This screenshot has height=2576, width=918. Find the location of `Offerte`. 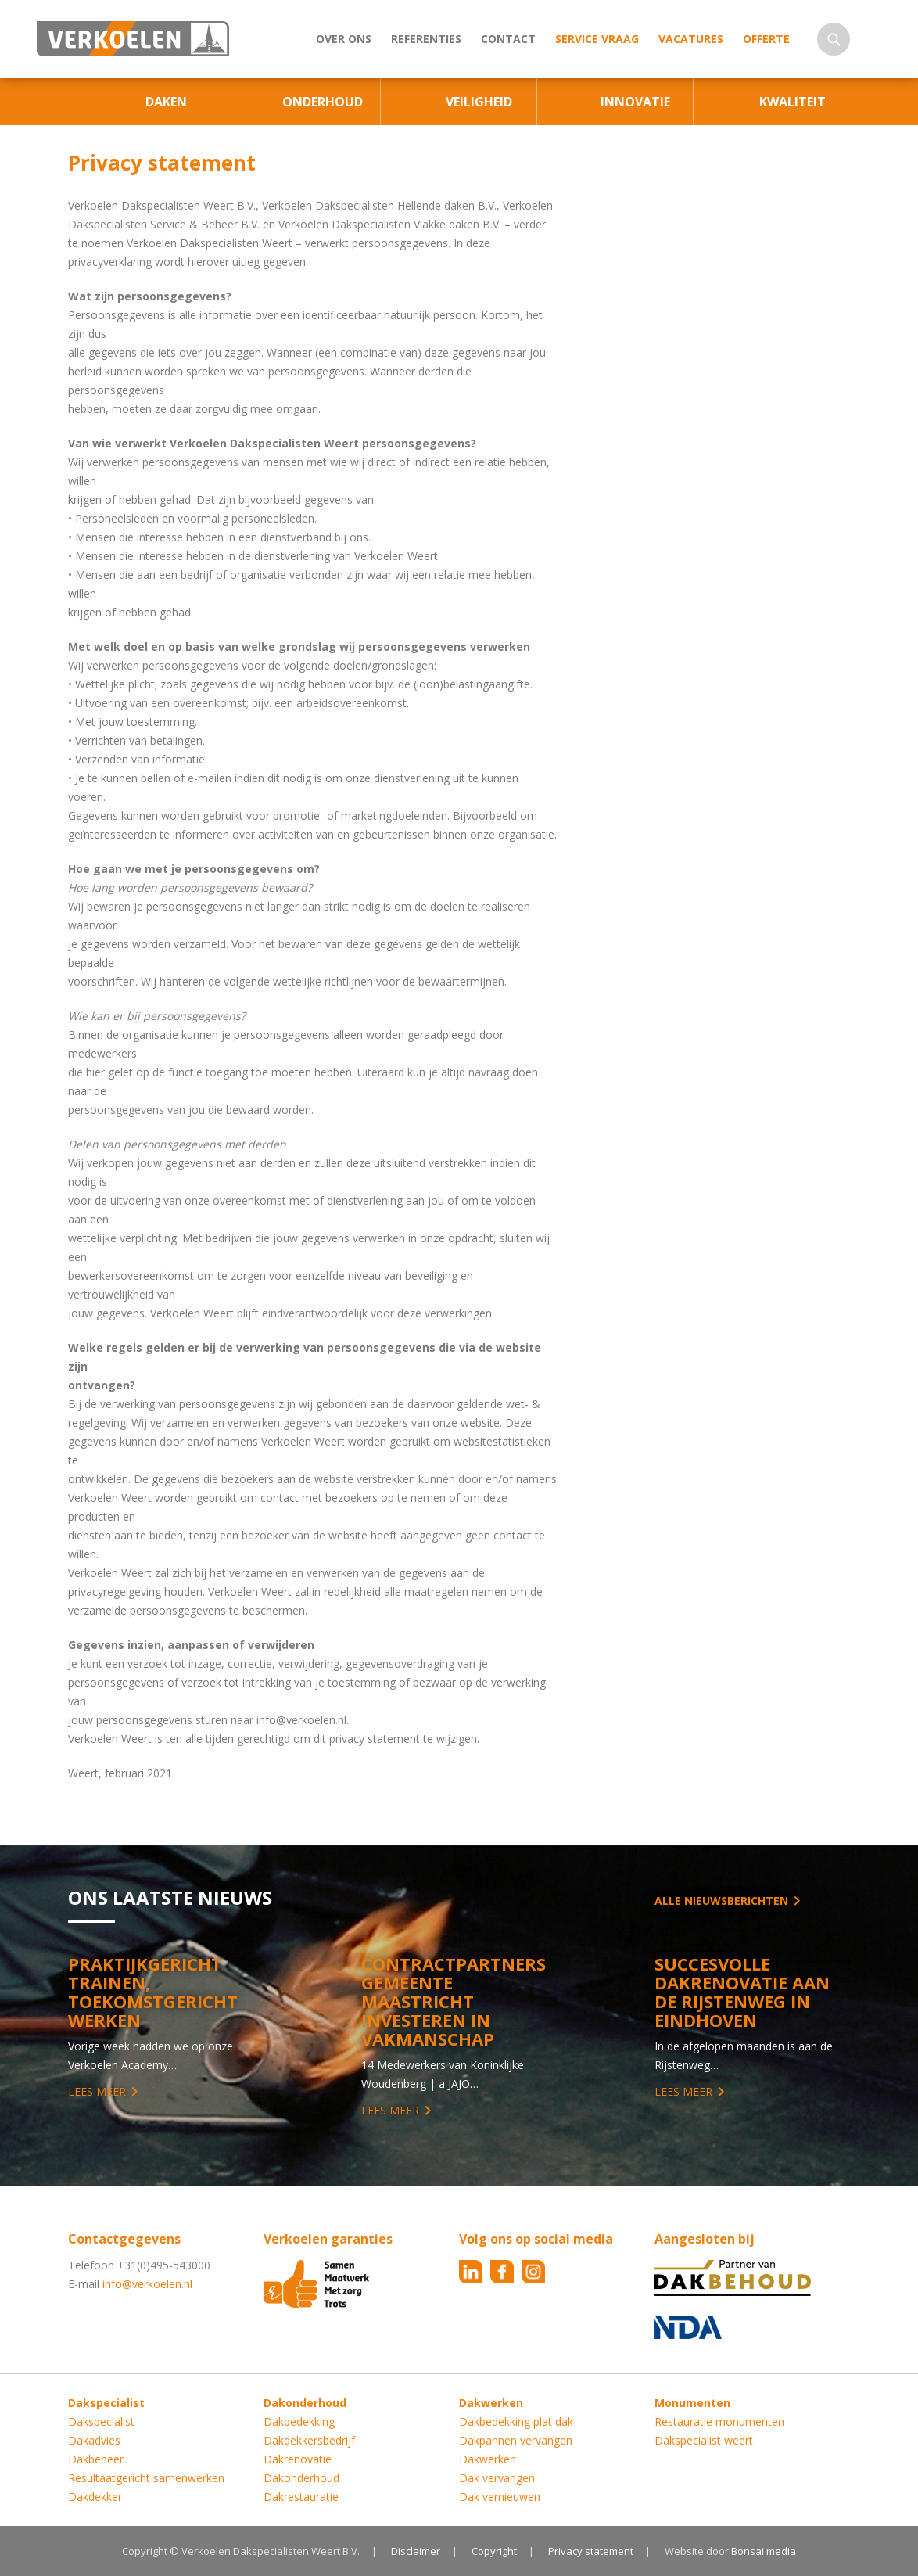

Offerte is located at coordinates (766, 38).